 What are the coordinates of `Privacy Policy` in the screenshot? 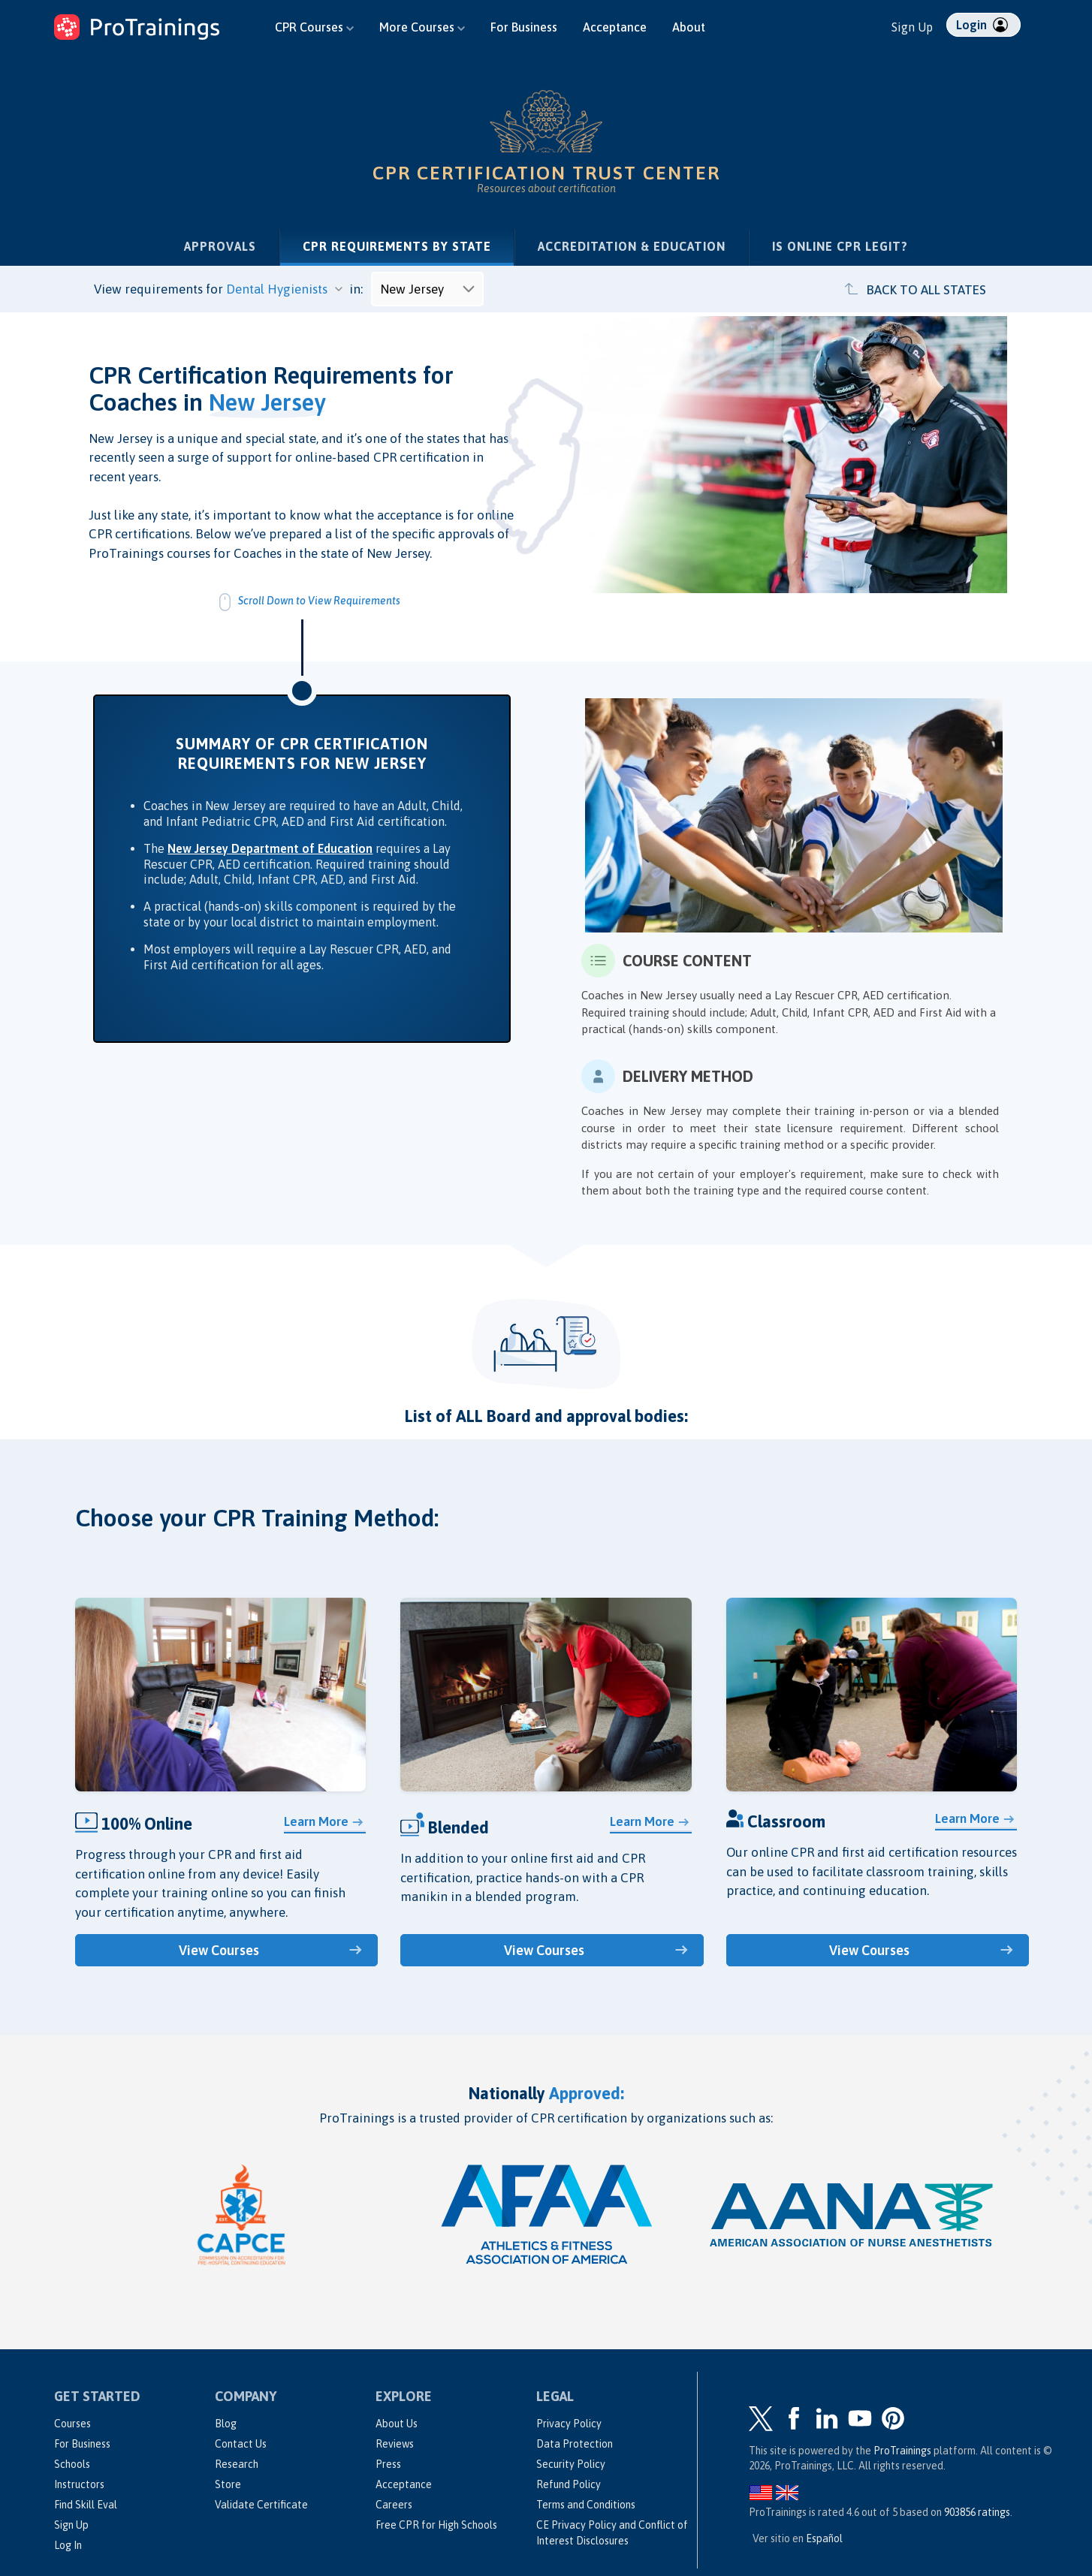 It's located at (569, 2424).